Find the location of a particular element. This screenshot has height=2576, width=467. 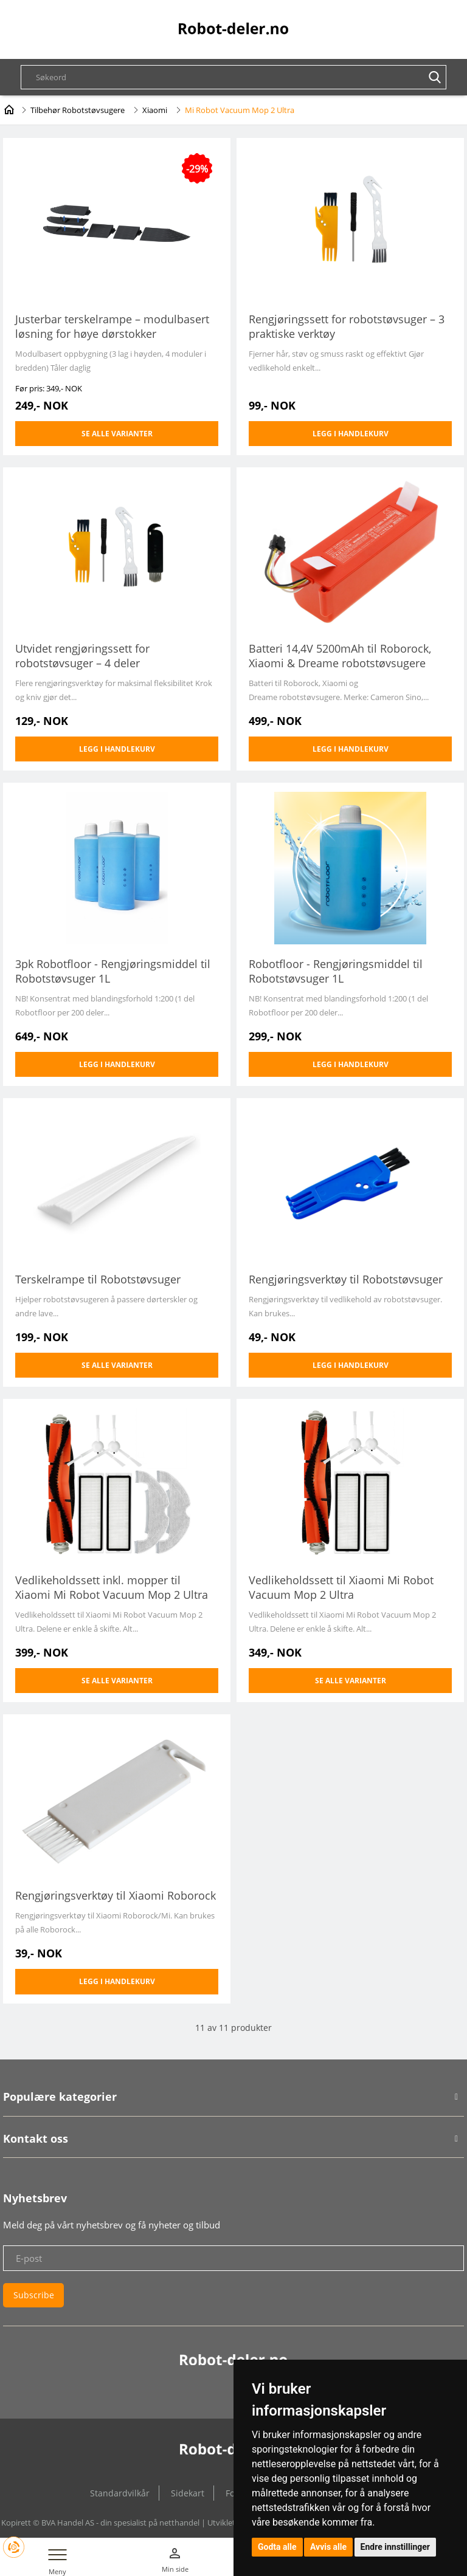

Sidekart is located at coordinates (187, 2493).